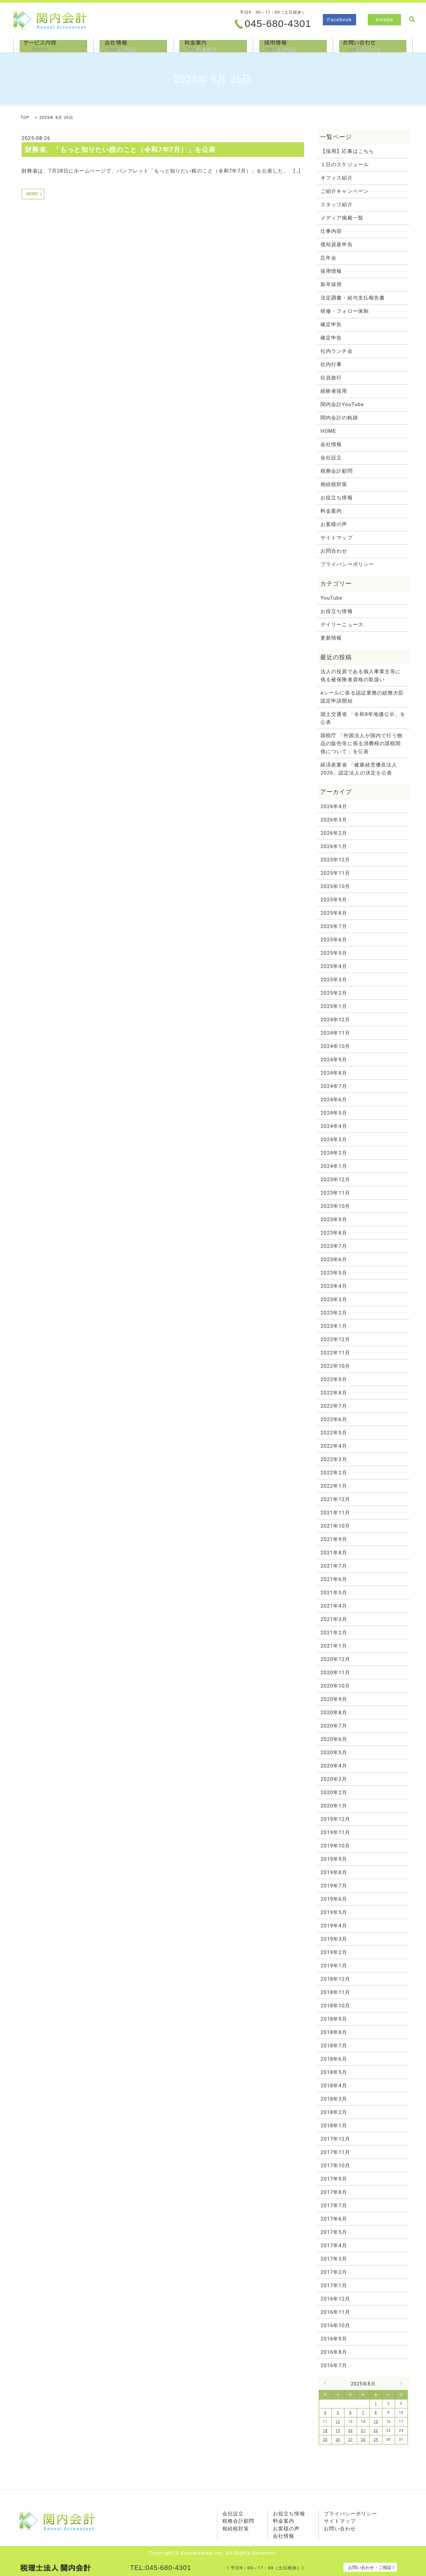 The width and height of the screenshot is (426, 2576). What do you see at coordinates (335, 1819) in the screenshot?
I see `2019年12月` at bounding box center [335, 1819].